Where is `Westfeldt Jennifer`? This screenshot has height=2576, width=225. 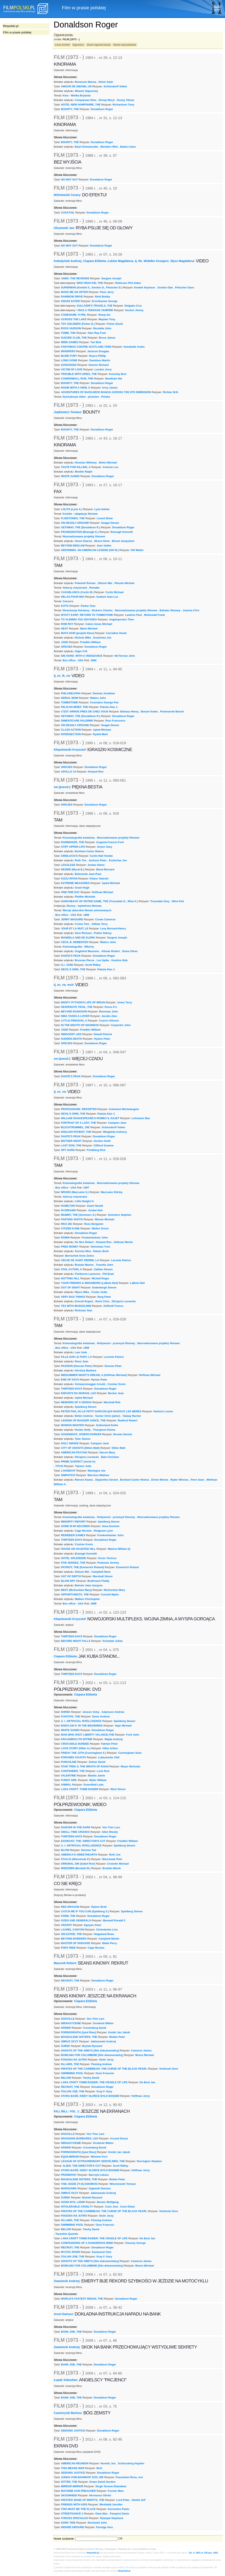
Westfeldt Jennifer is located at coordinates (111, 2504).